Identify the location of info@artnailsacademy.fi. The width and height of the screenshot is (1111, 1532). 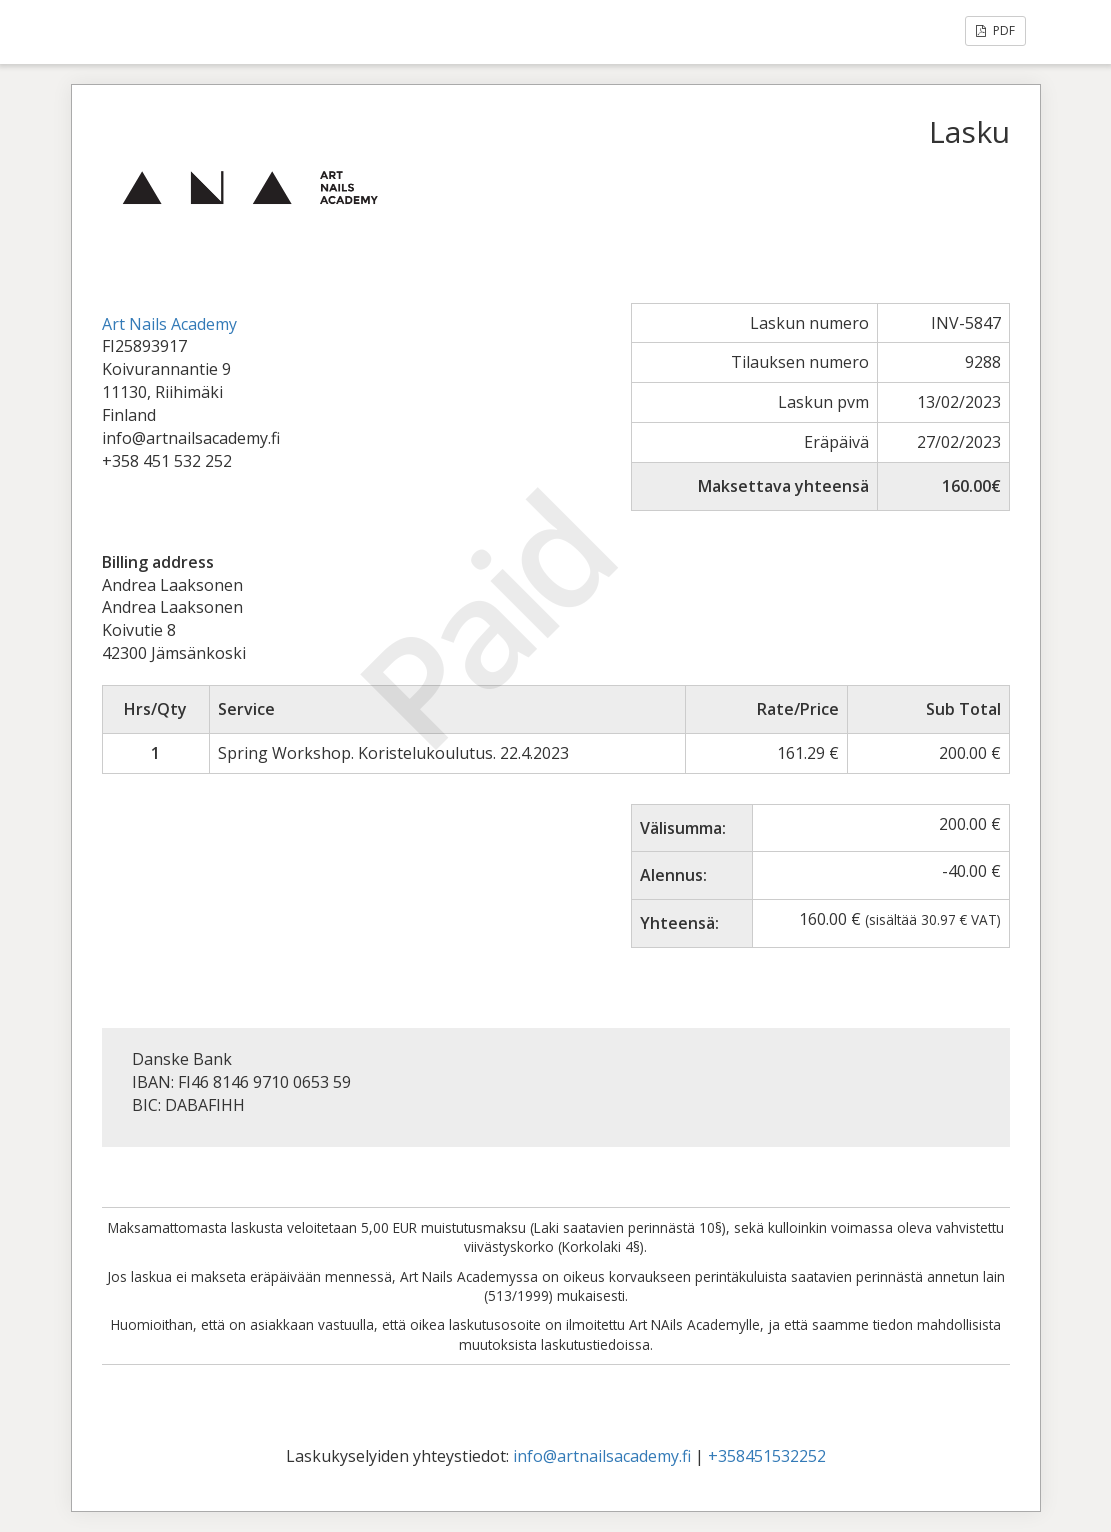
(602, 1456).